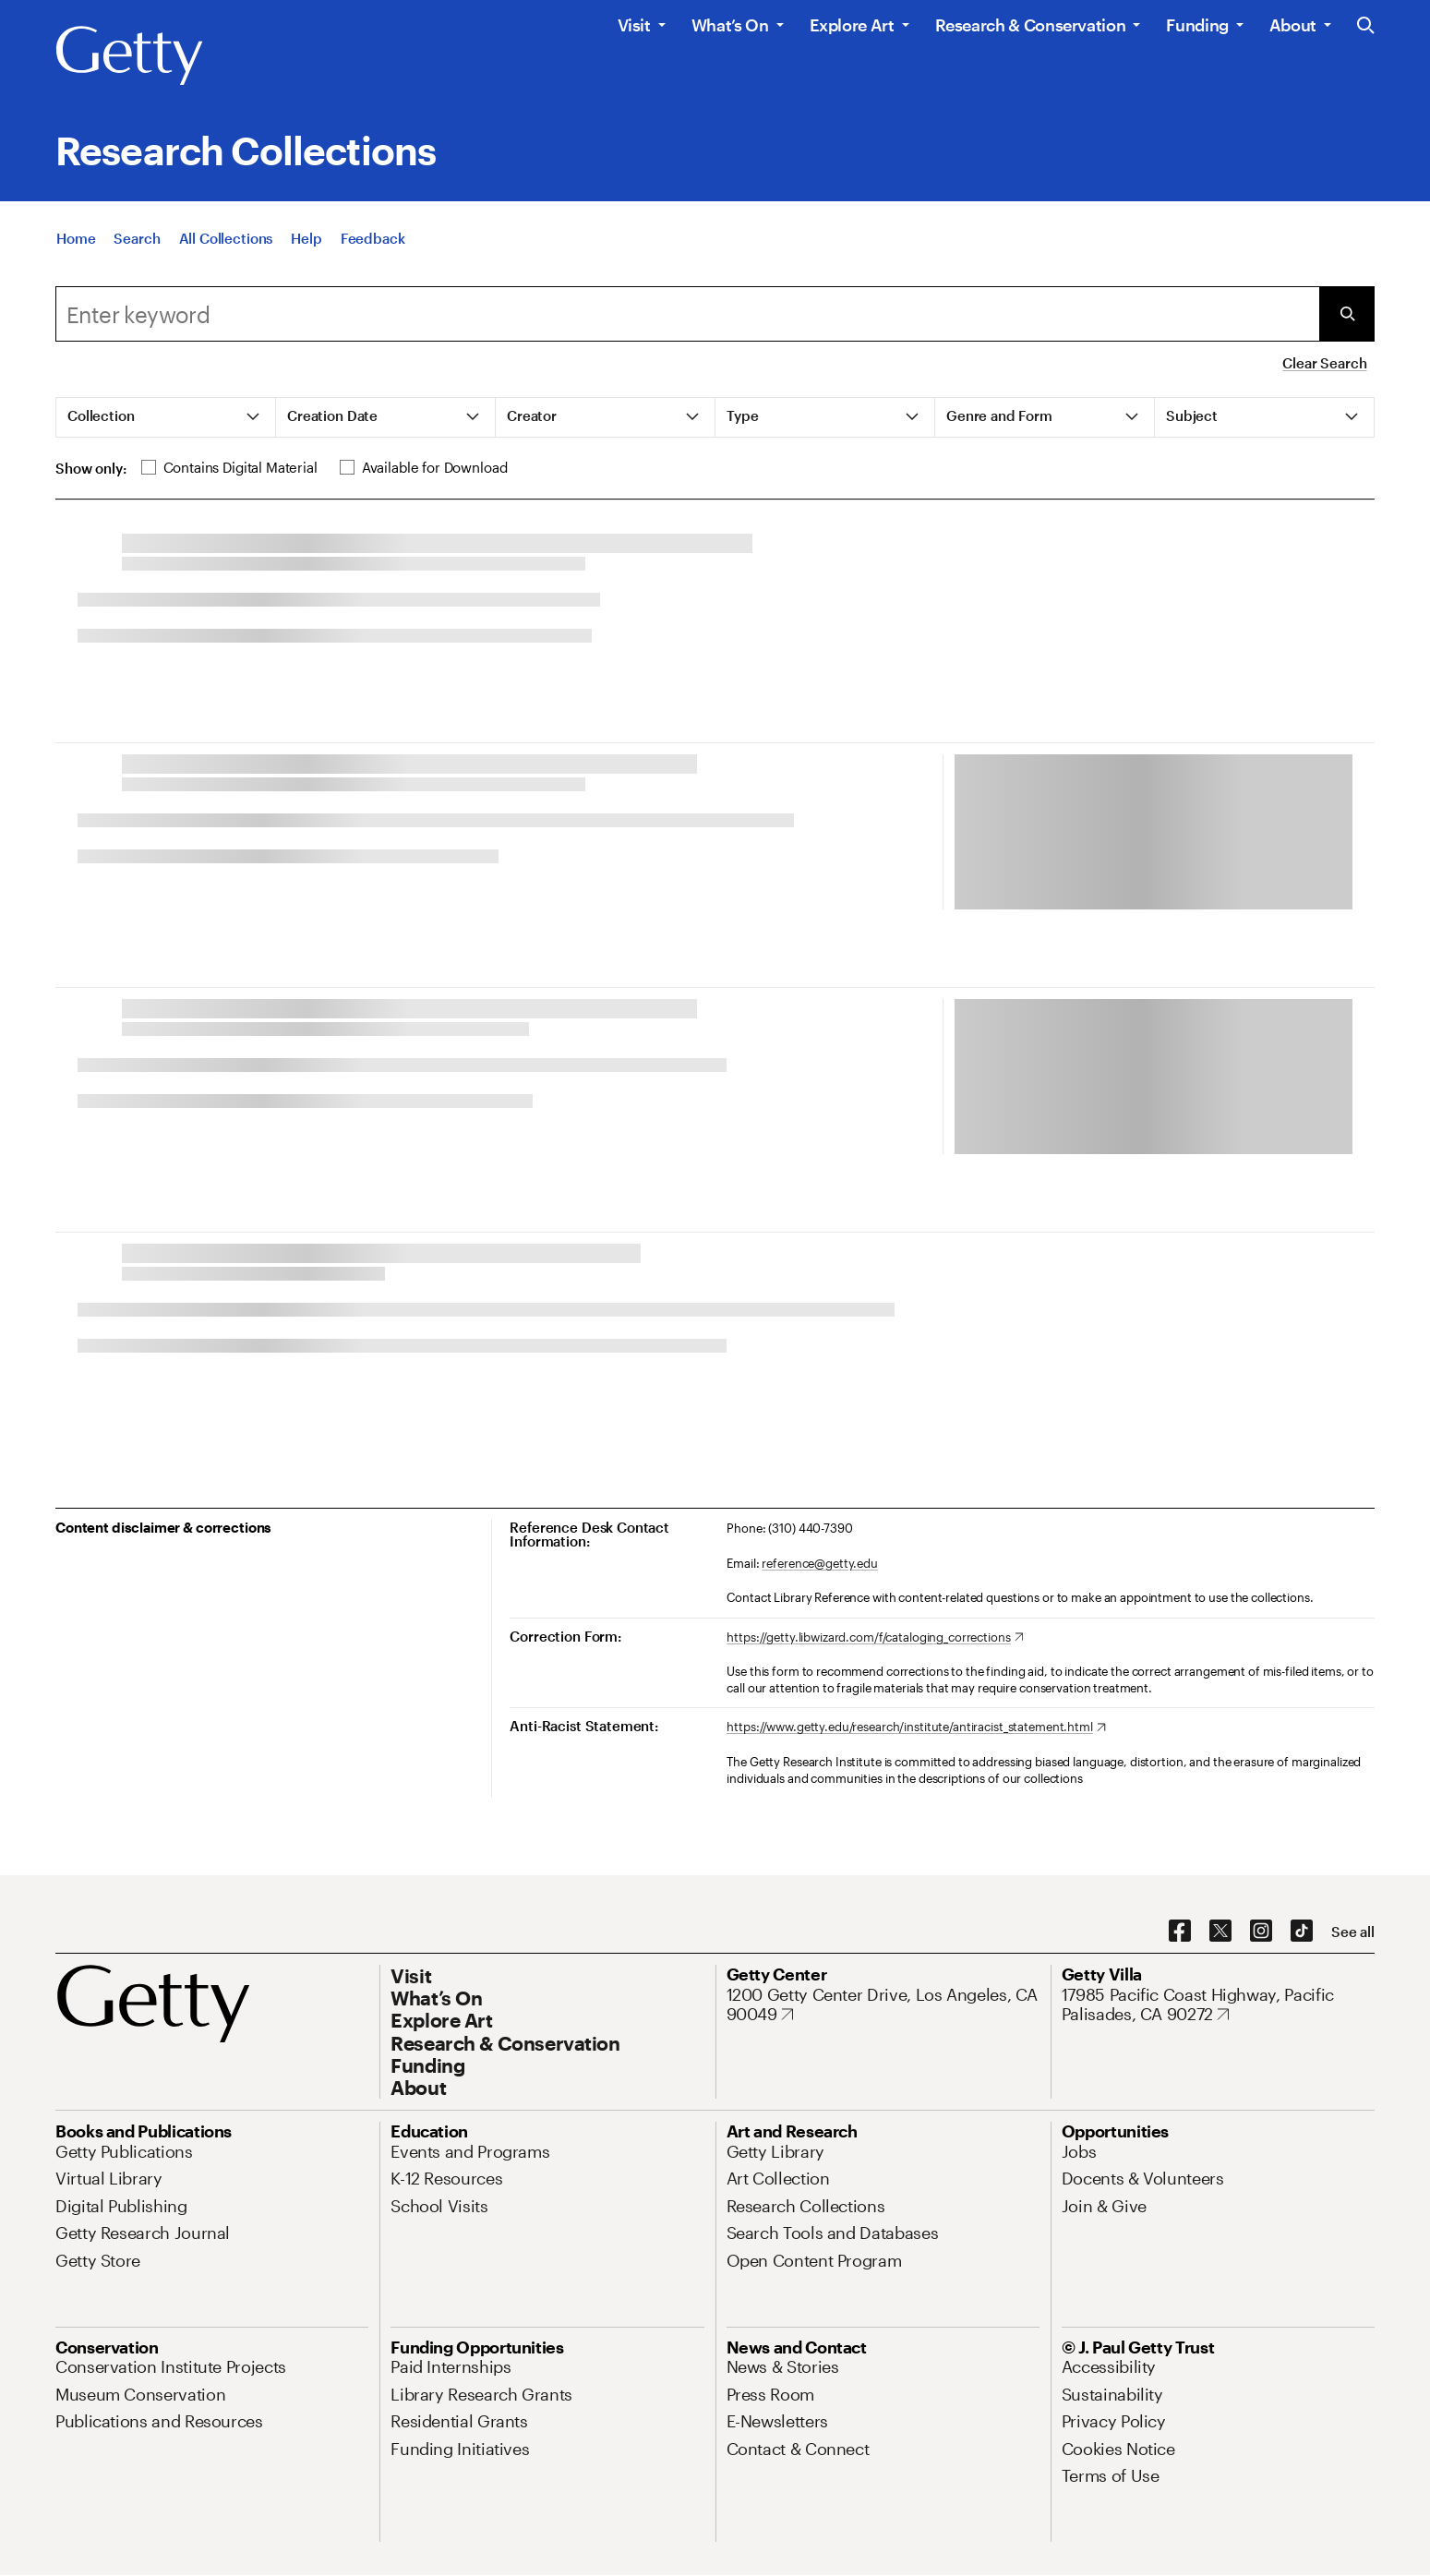  Describe the element at coordinates (634, 25) in the screenshot. I see `Visit` at that location.